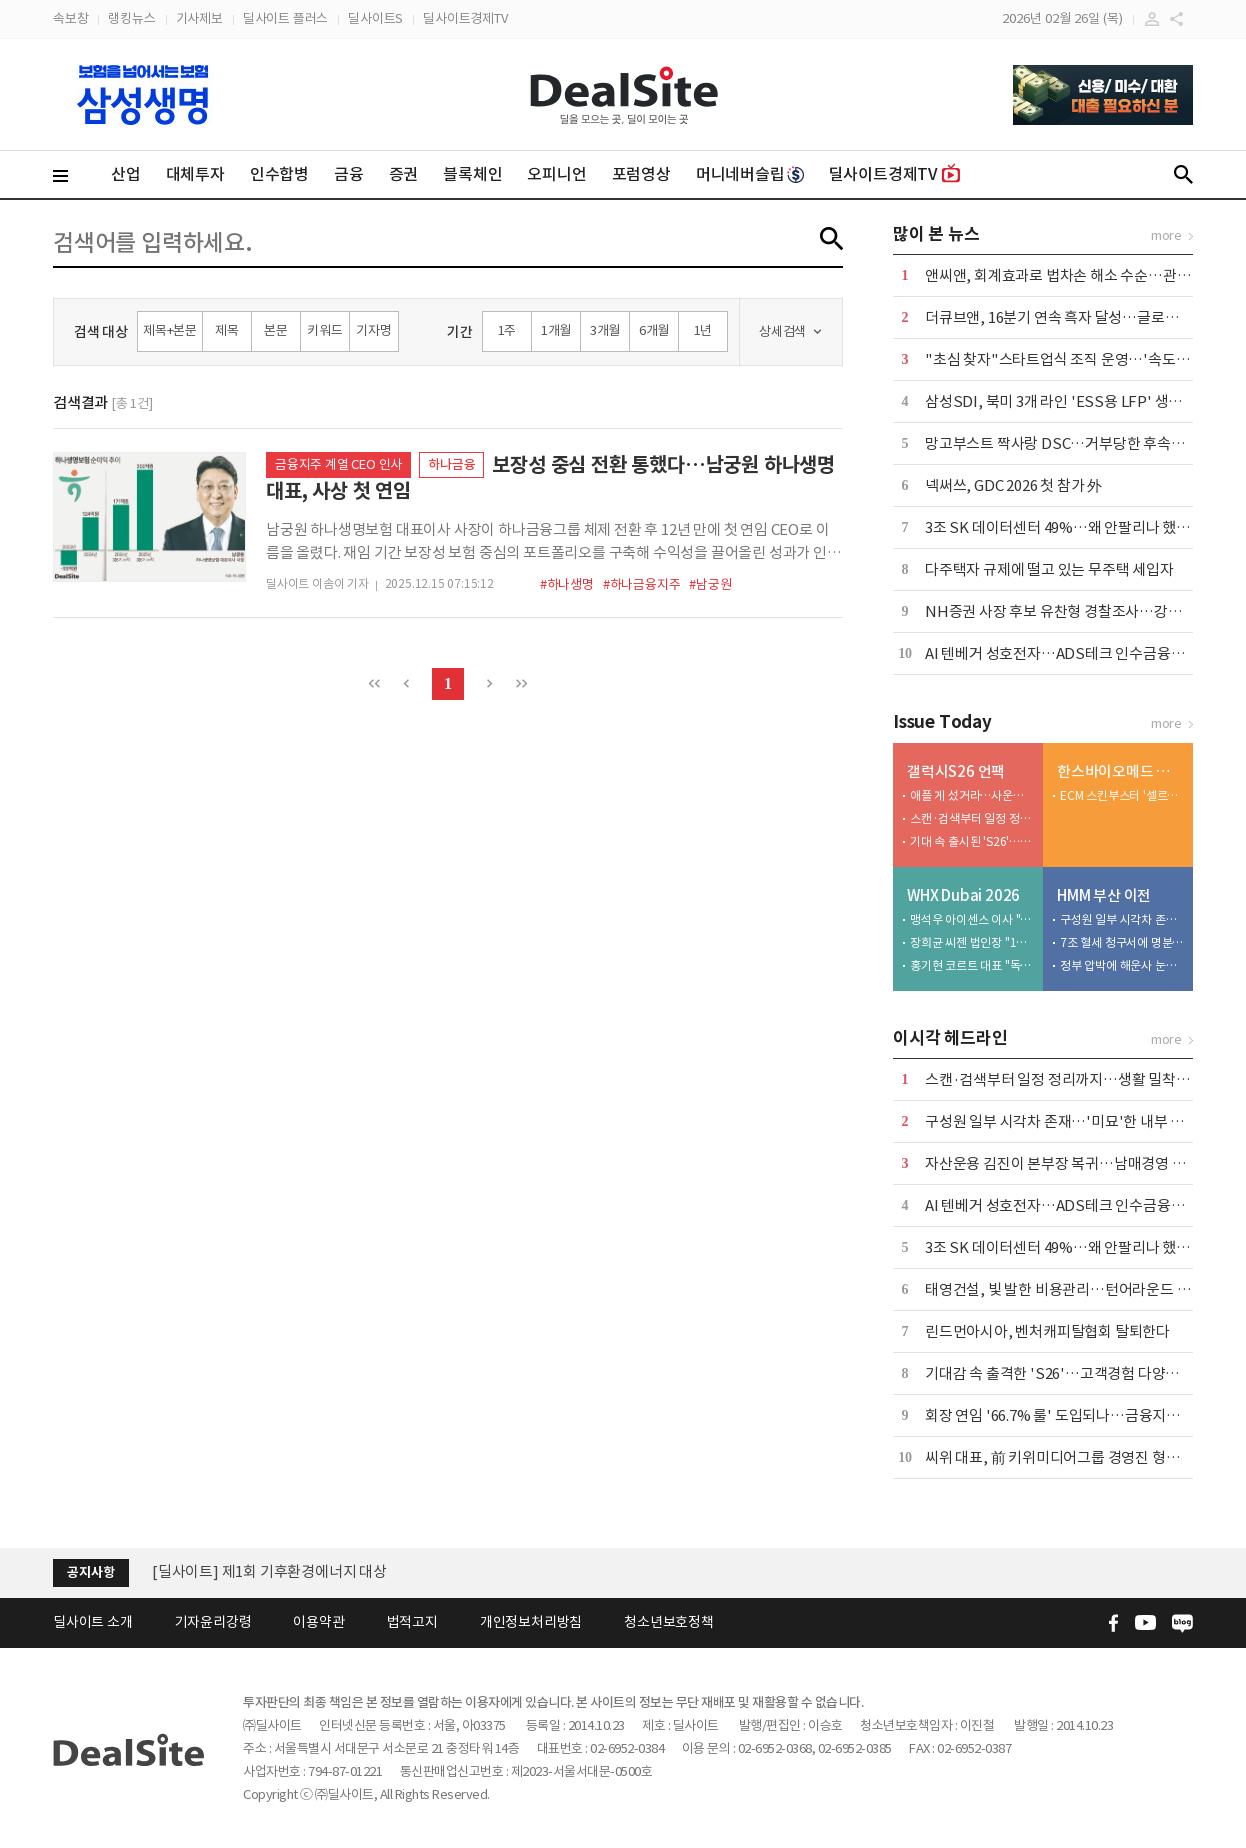 The height and width of the screenshot is (1848, 1246). I want to click on 포럼영상, so click(641, 174).